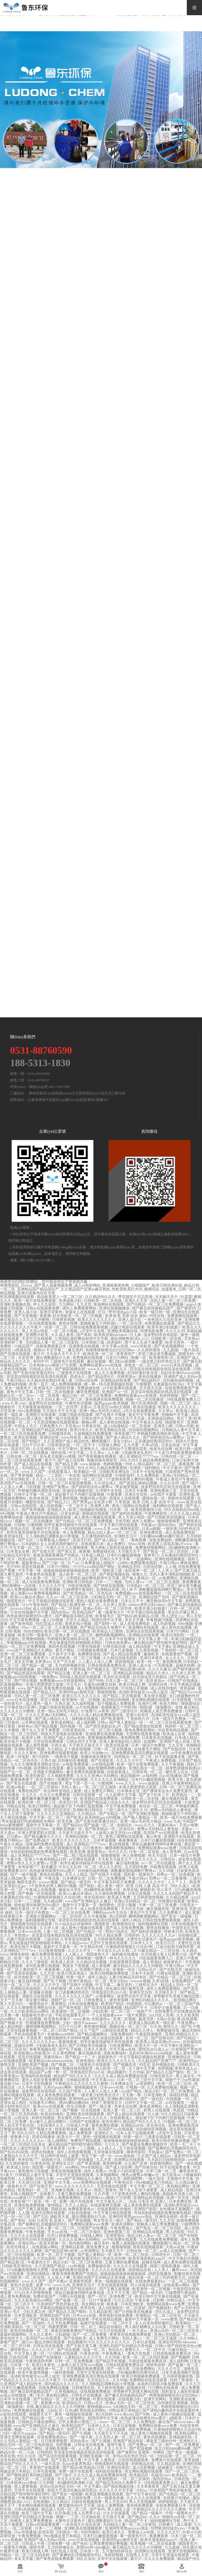 The height and width of the screenshot is (2576, 202). I want to click on 国产稀缺真实呦乱在线, so click(74, 1616).